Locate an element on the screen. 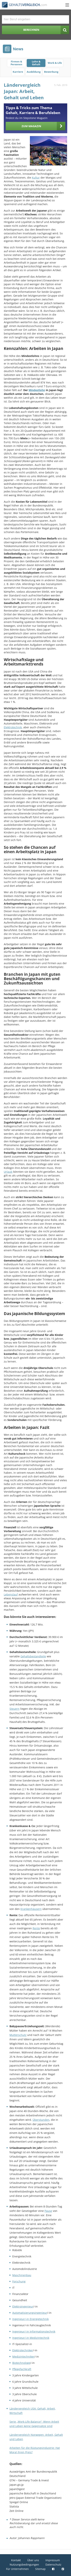 This screenshot has width=71, height=2576. Krankenhäusern is located at coordinates (31, 1909).